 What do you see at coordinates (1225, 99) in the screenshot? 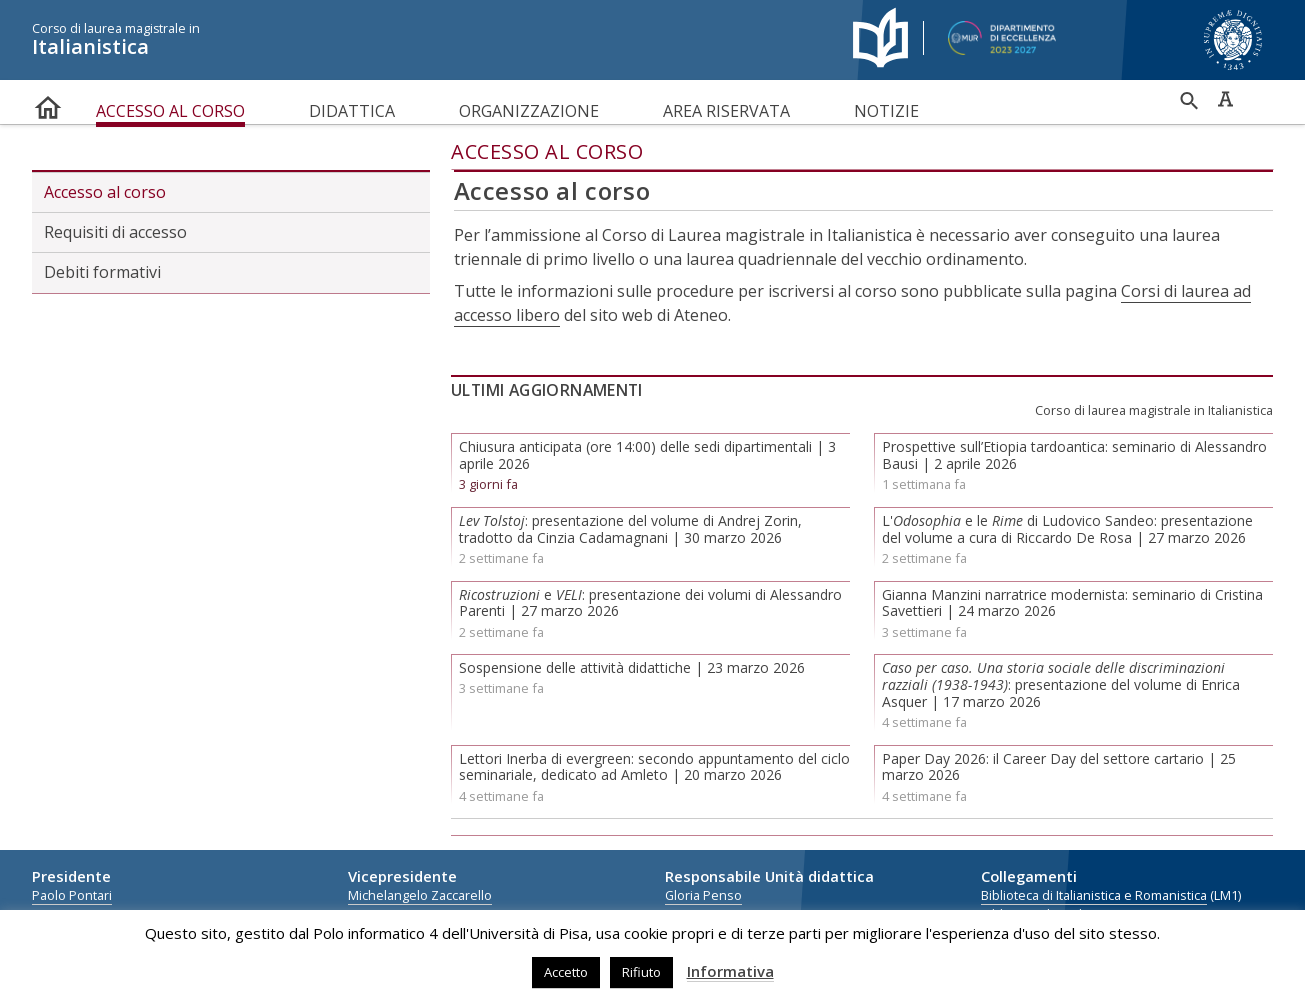
I see `Caratteri ad alta leggibilità` at bounding box center [1225, 99].